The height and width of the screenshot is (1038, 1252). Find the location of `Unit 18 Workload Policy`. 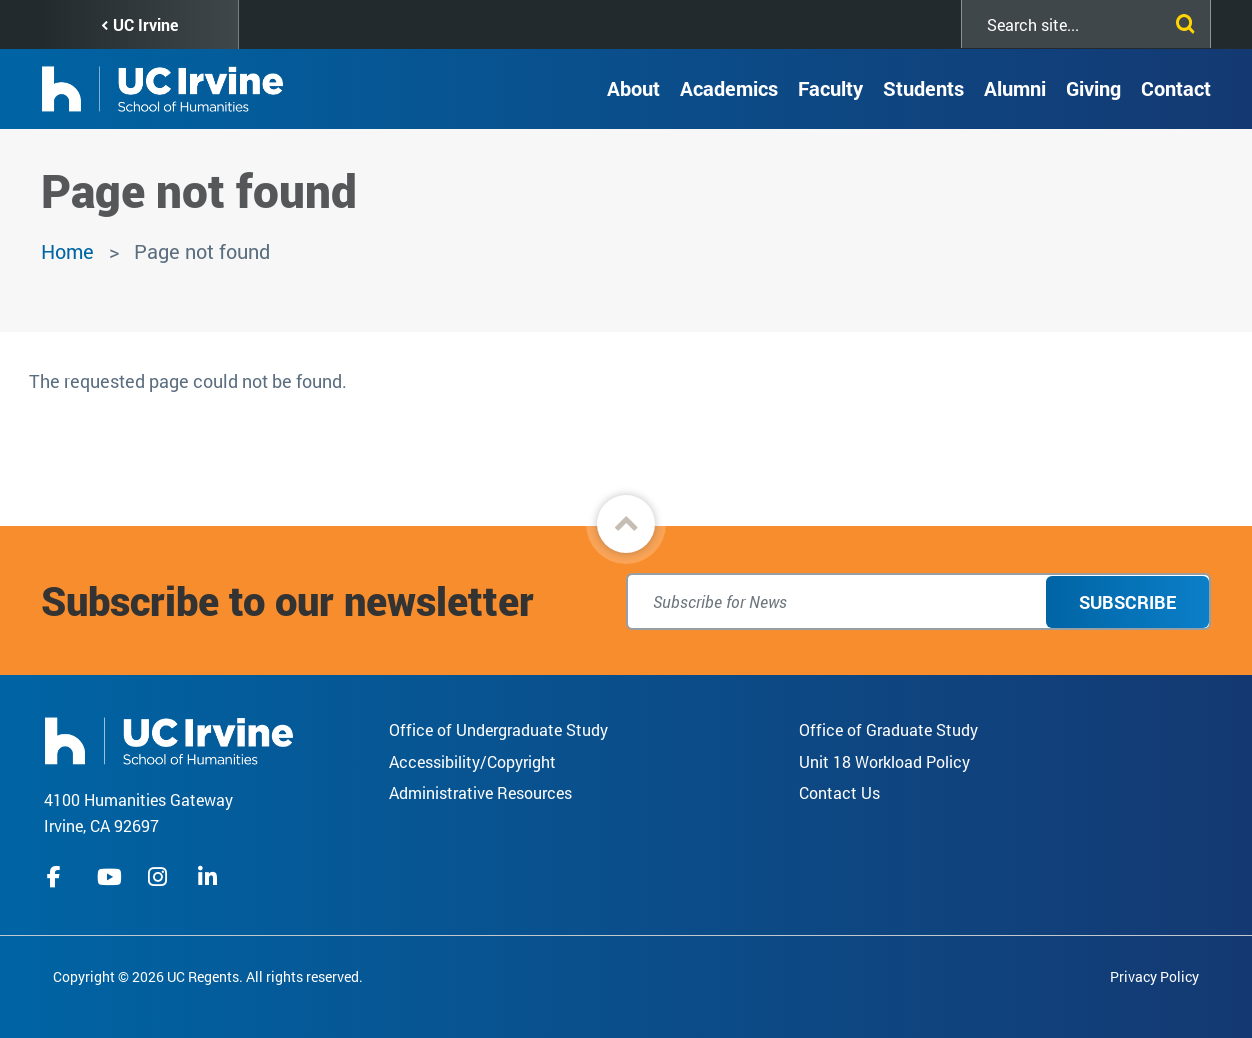

Unit 18 Workload Policy is located at coordinates (884, 761).